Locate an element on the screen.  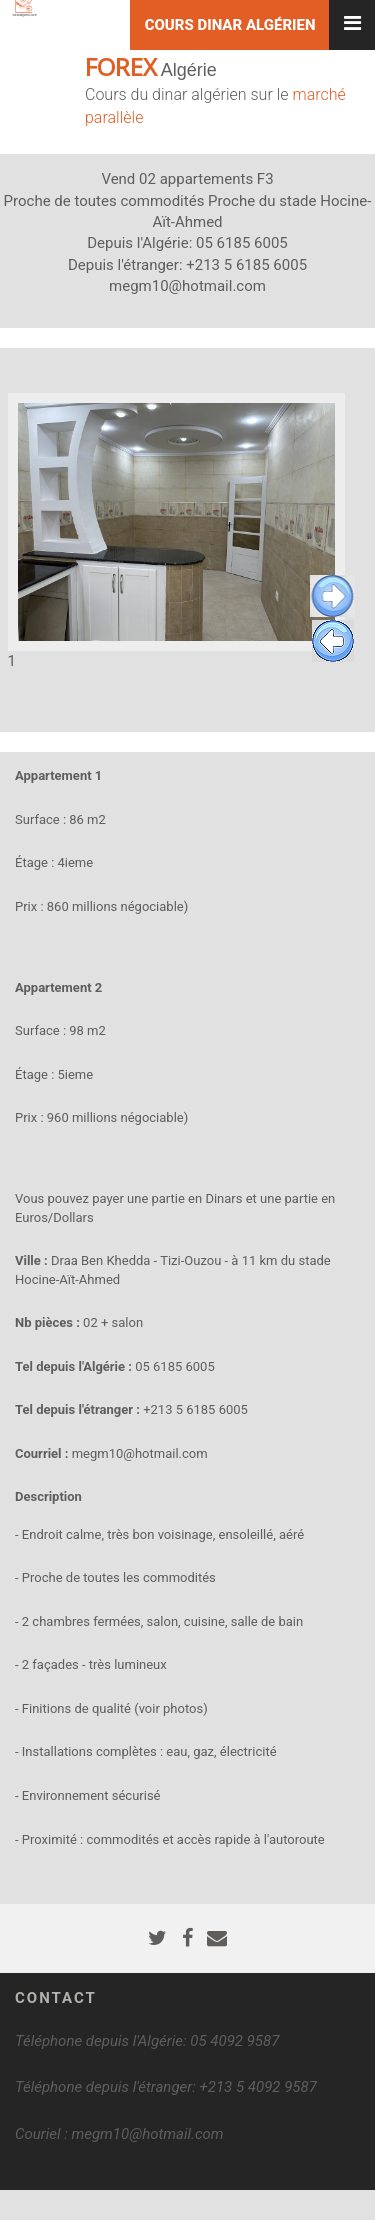
13 is located at coordinates (248, 717).